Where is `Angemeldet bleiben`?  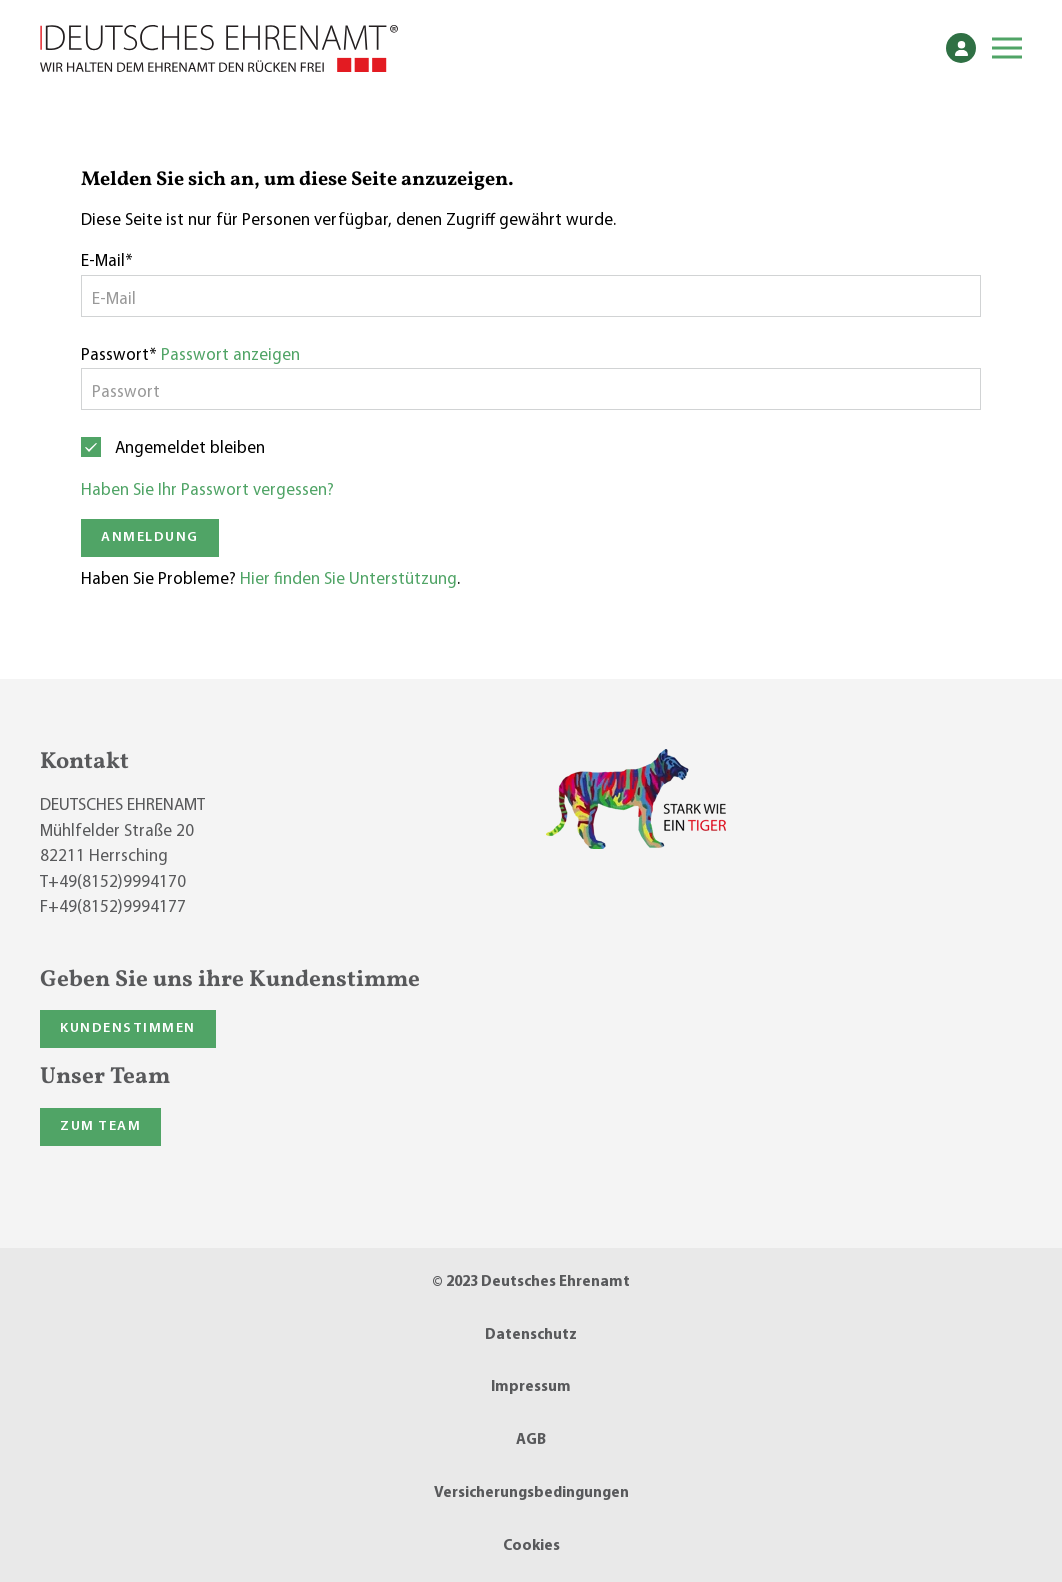
Angemeldet bleiben is located at coordinates (190, 448).